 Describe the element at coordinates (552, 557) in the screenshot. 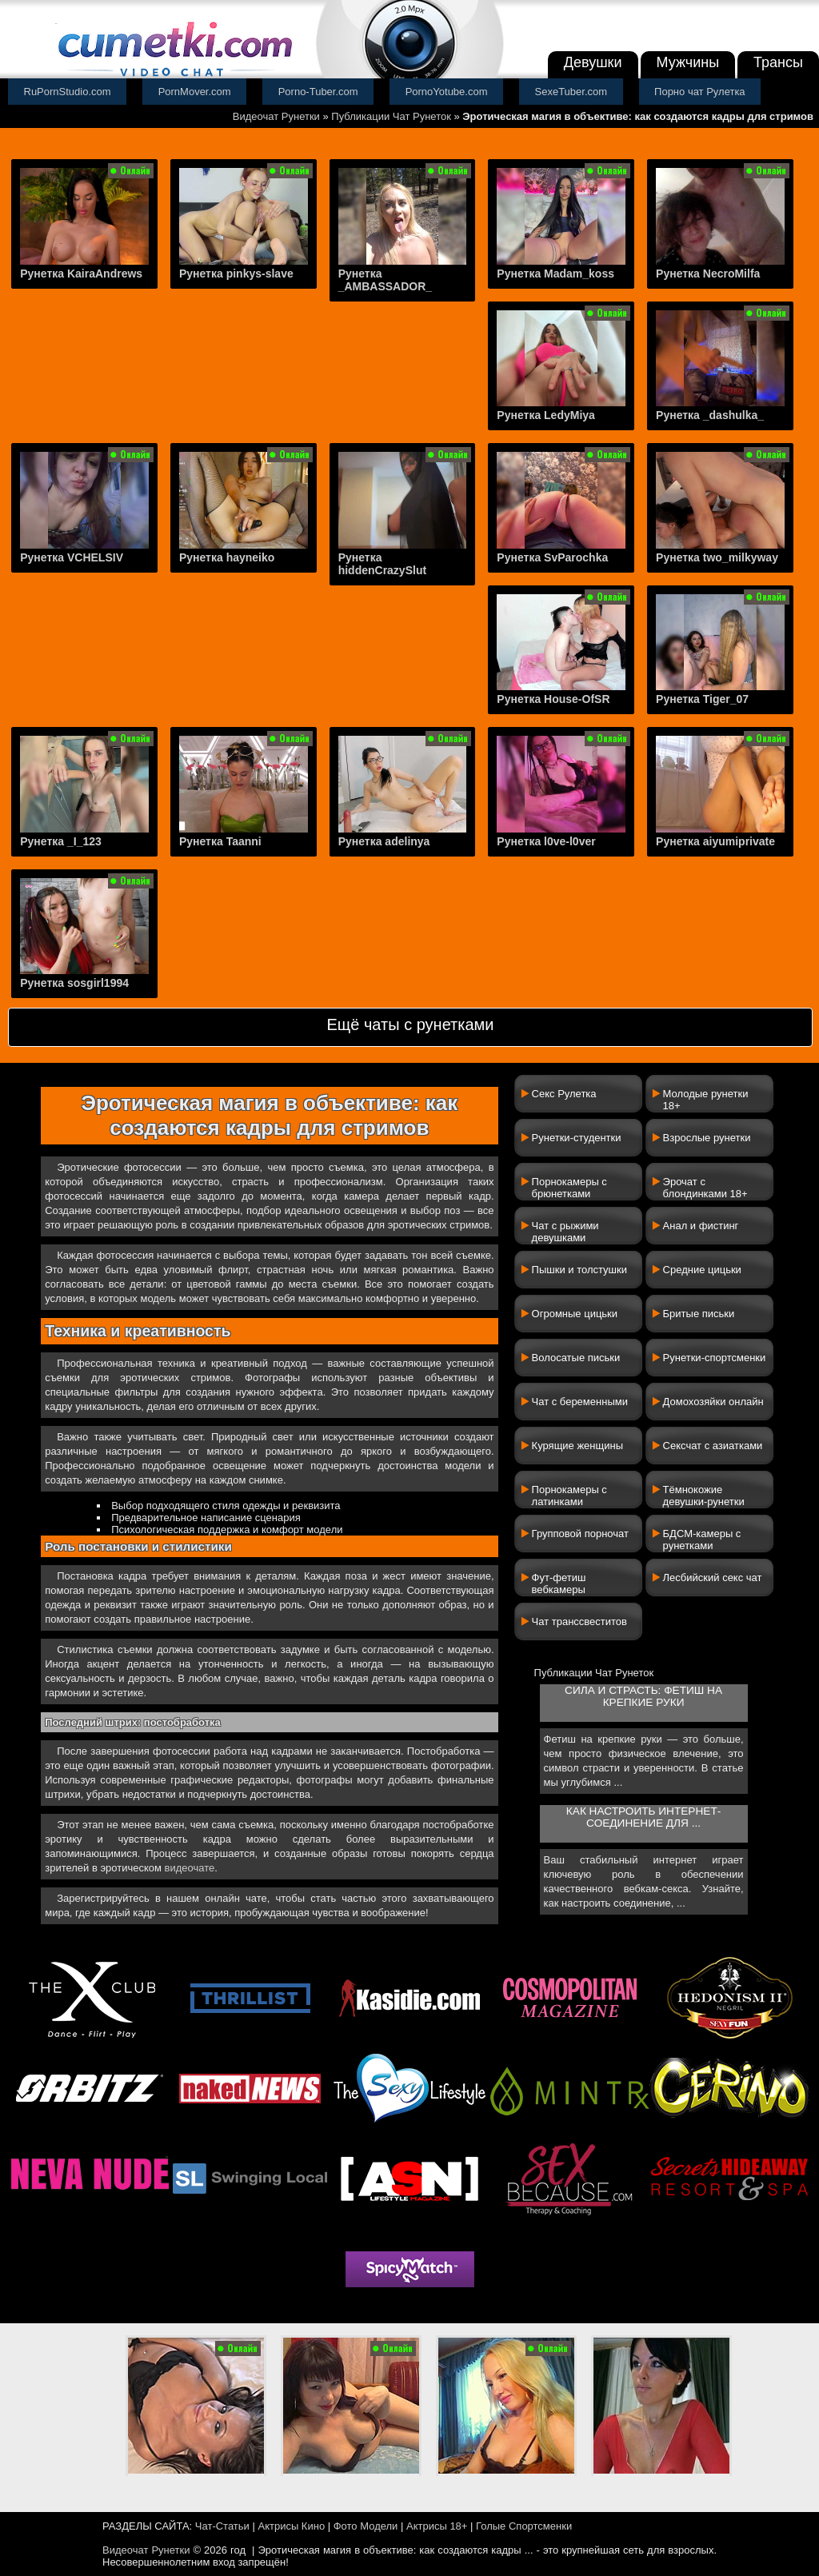

I see `Рунетка SvParochka` at that location.